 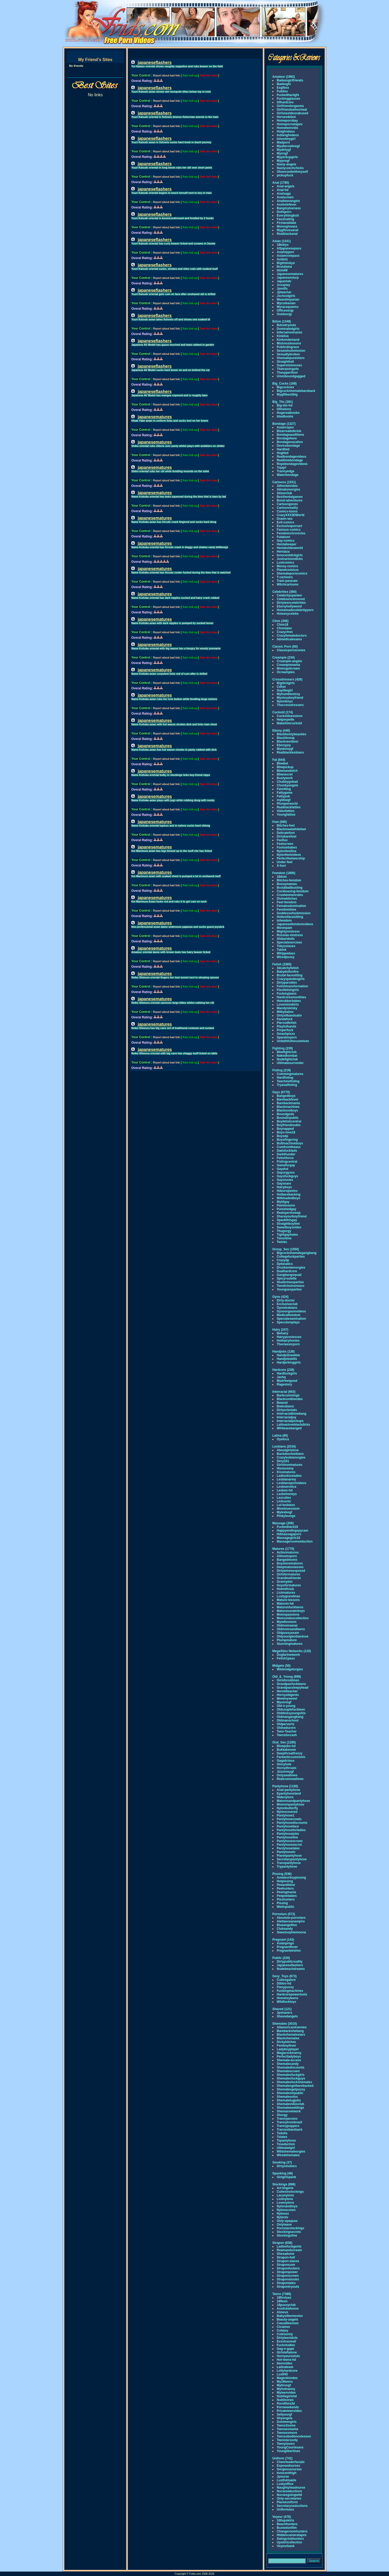 What do you see at coordinates (287, 438) in the screenshot?
I see `Bondagehere` at bounding box center [287, 438].